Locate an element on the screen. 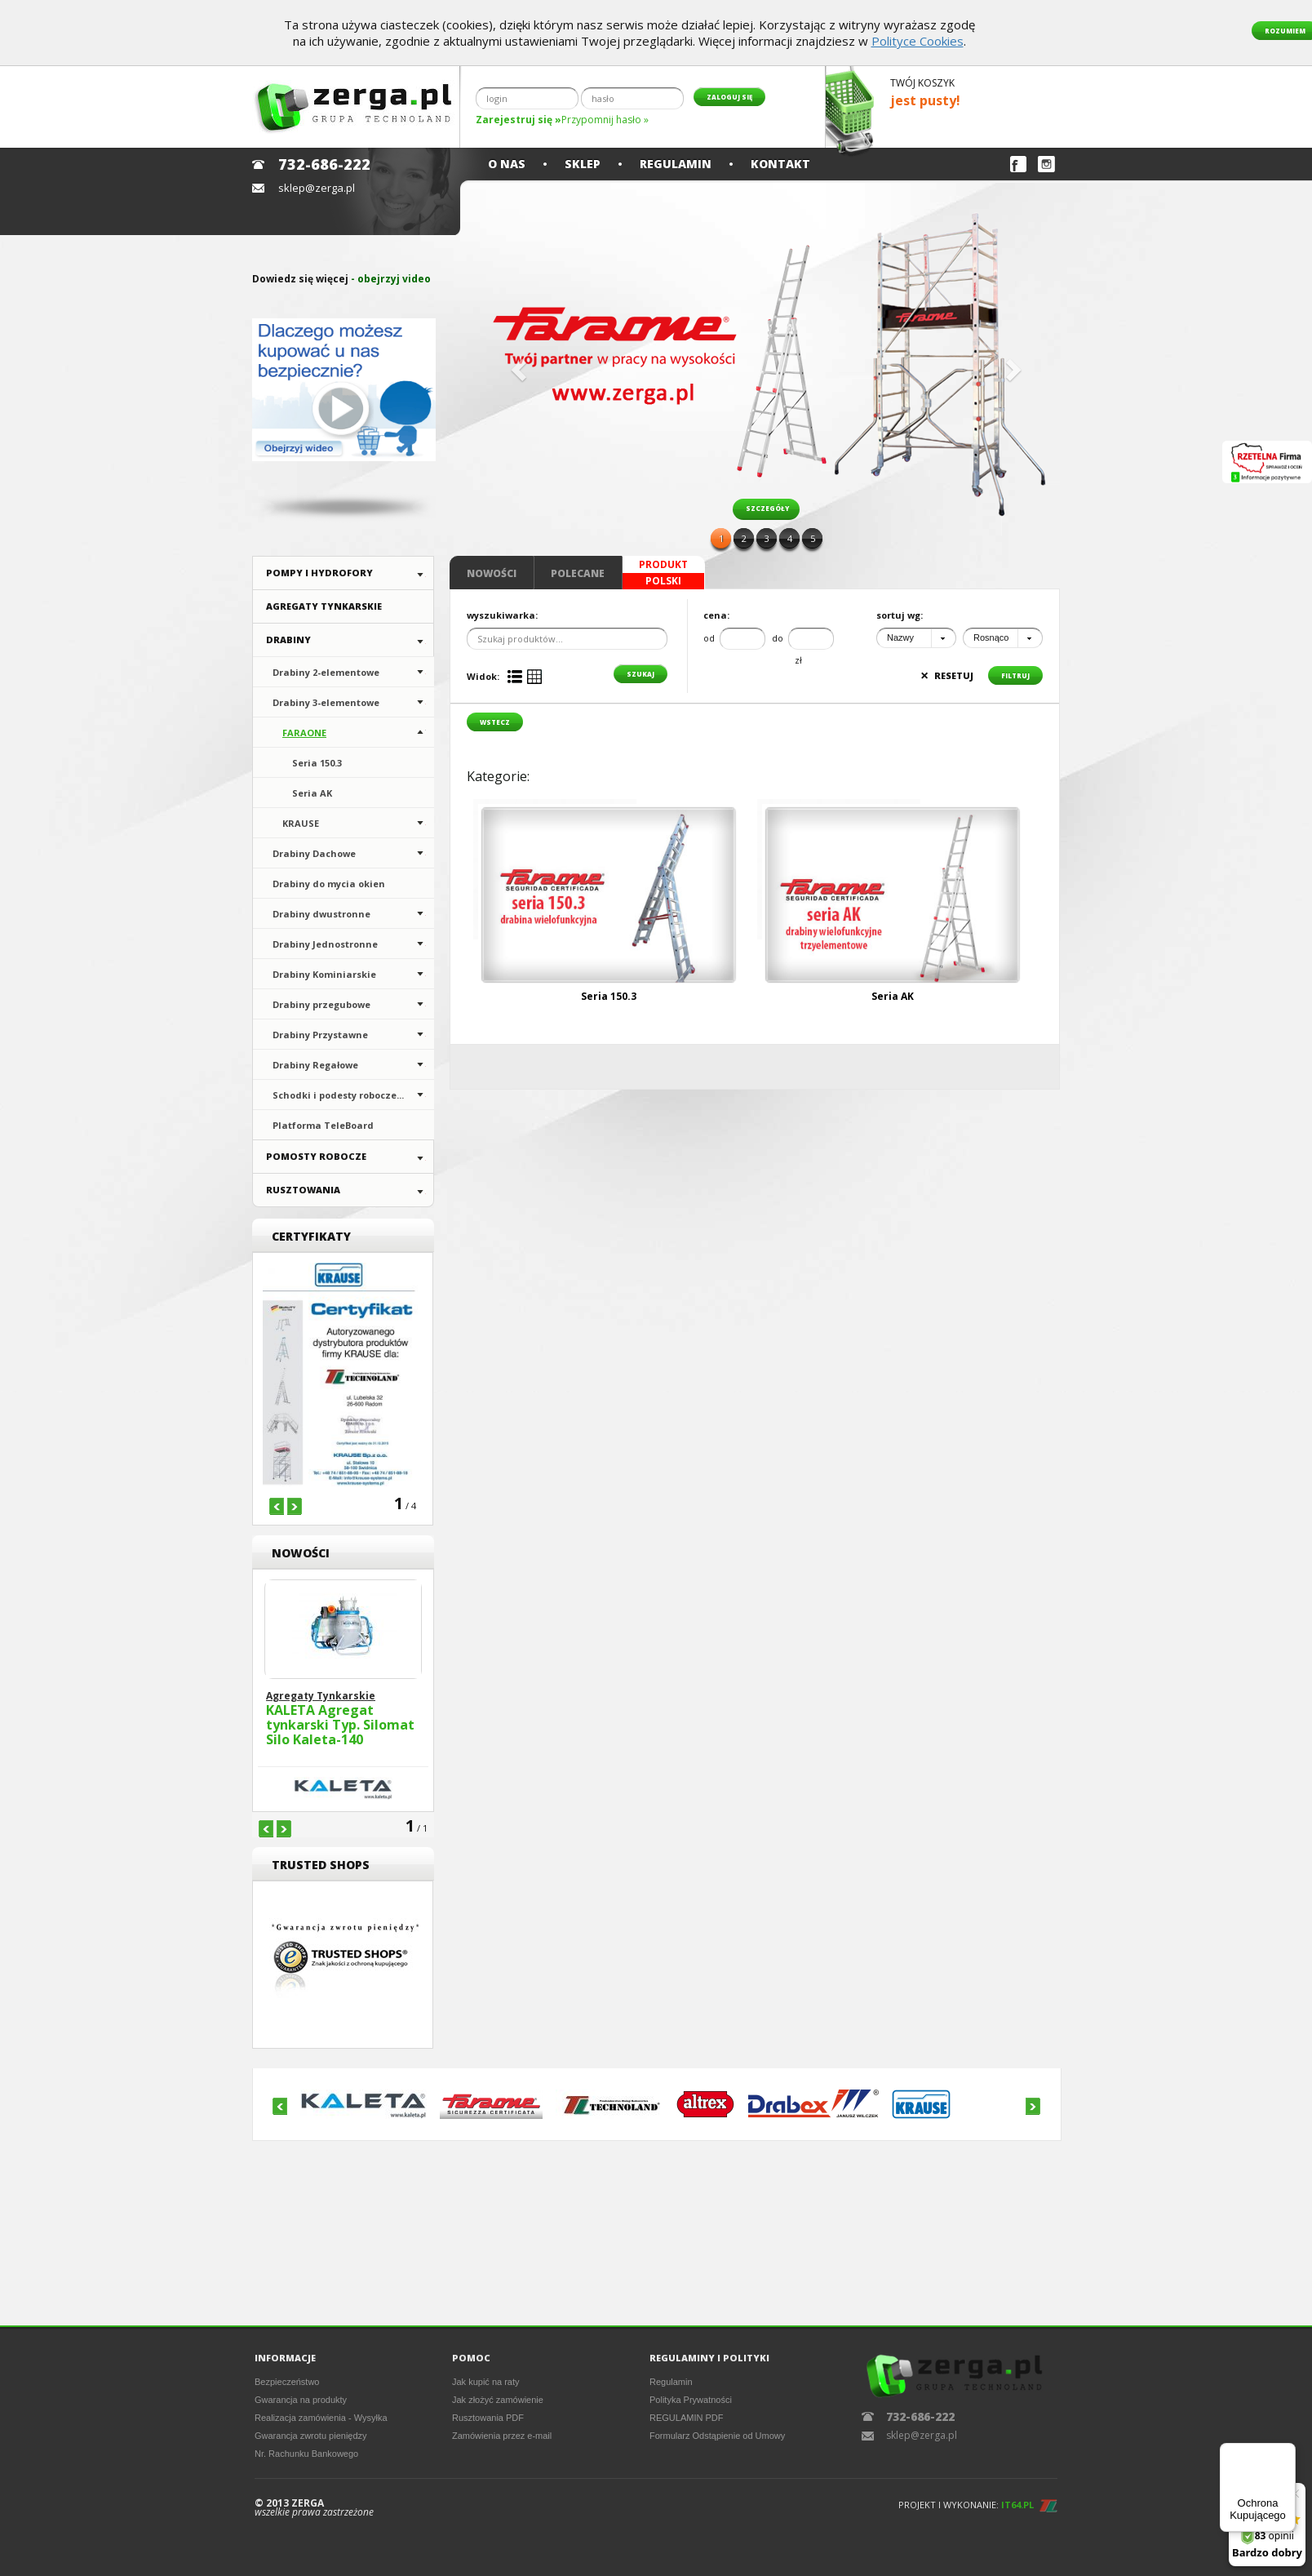  [Menu] is located at coordinates (1286, 2453).